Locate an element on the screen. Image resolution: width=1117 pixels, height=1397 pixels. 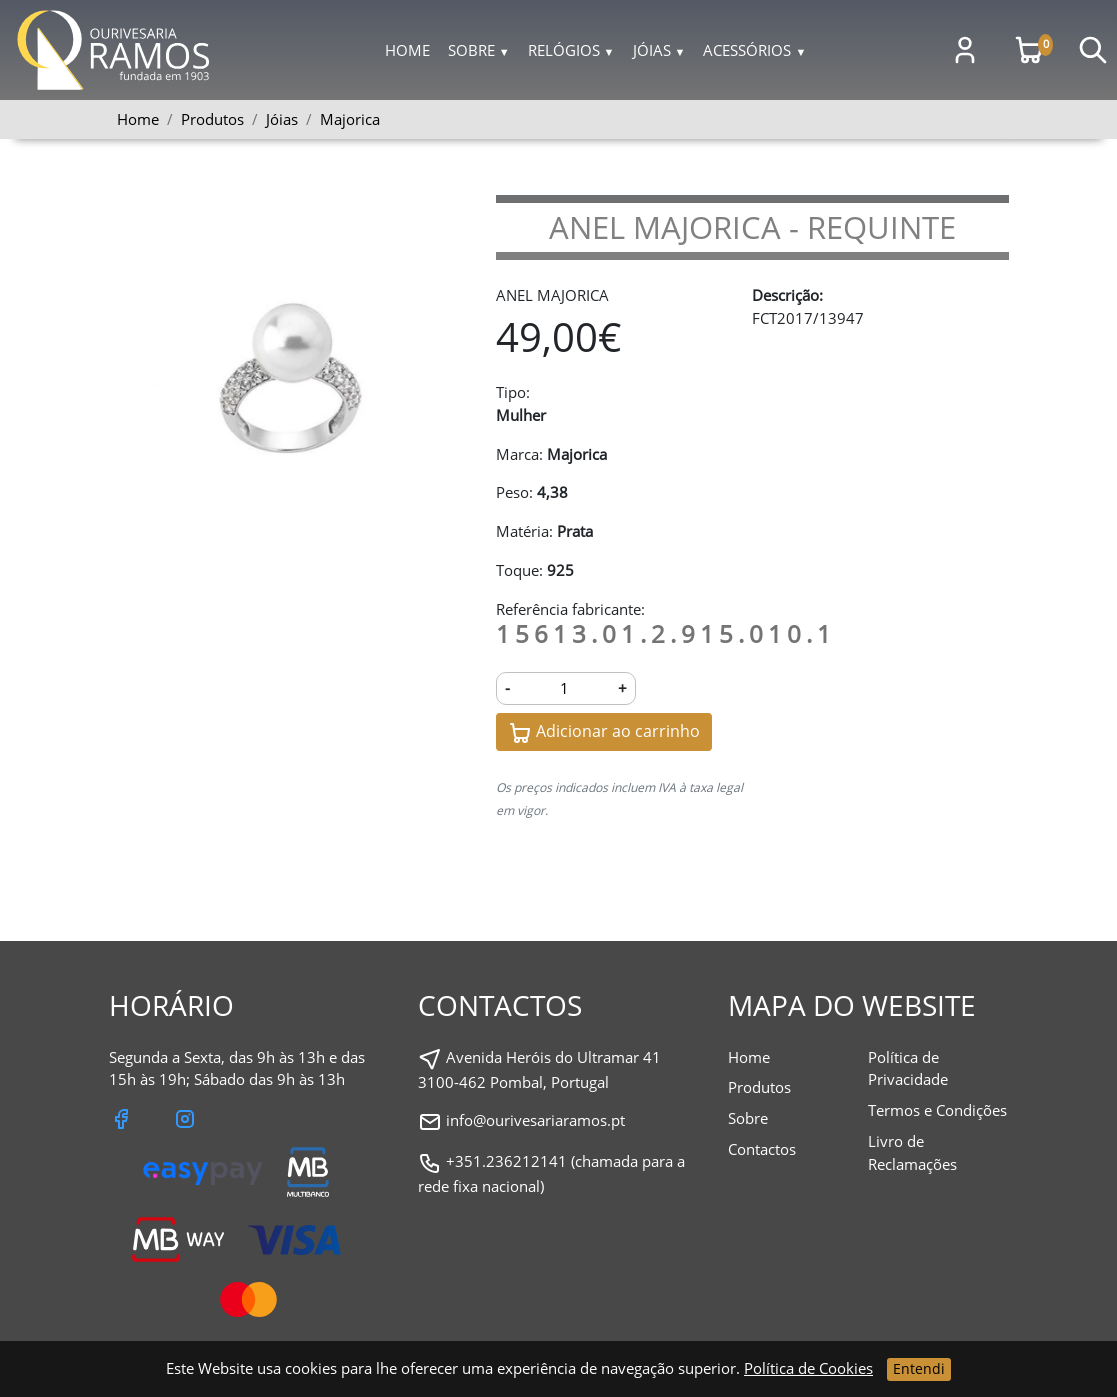
Termos e Condições is located at coordinates (937, 1110).